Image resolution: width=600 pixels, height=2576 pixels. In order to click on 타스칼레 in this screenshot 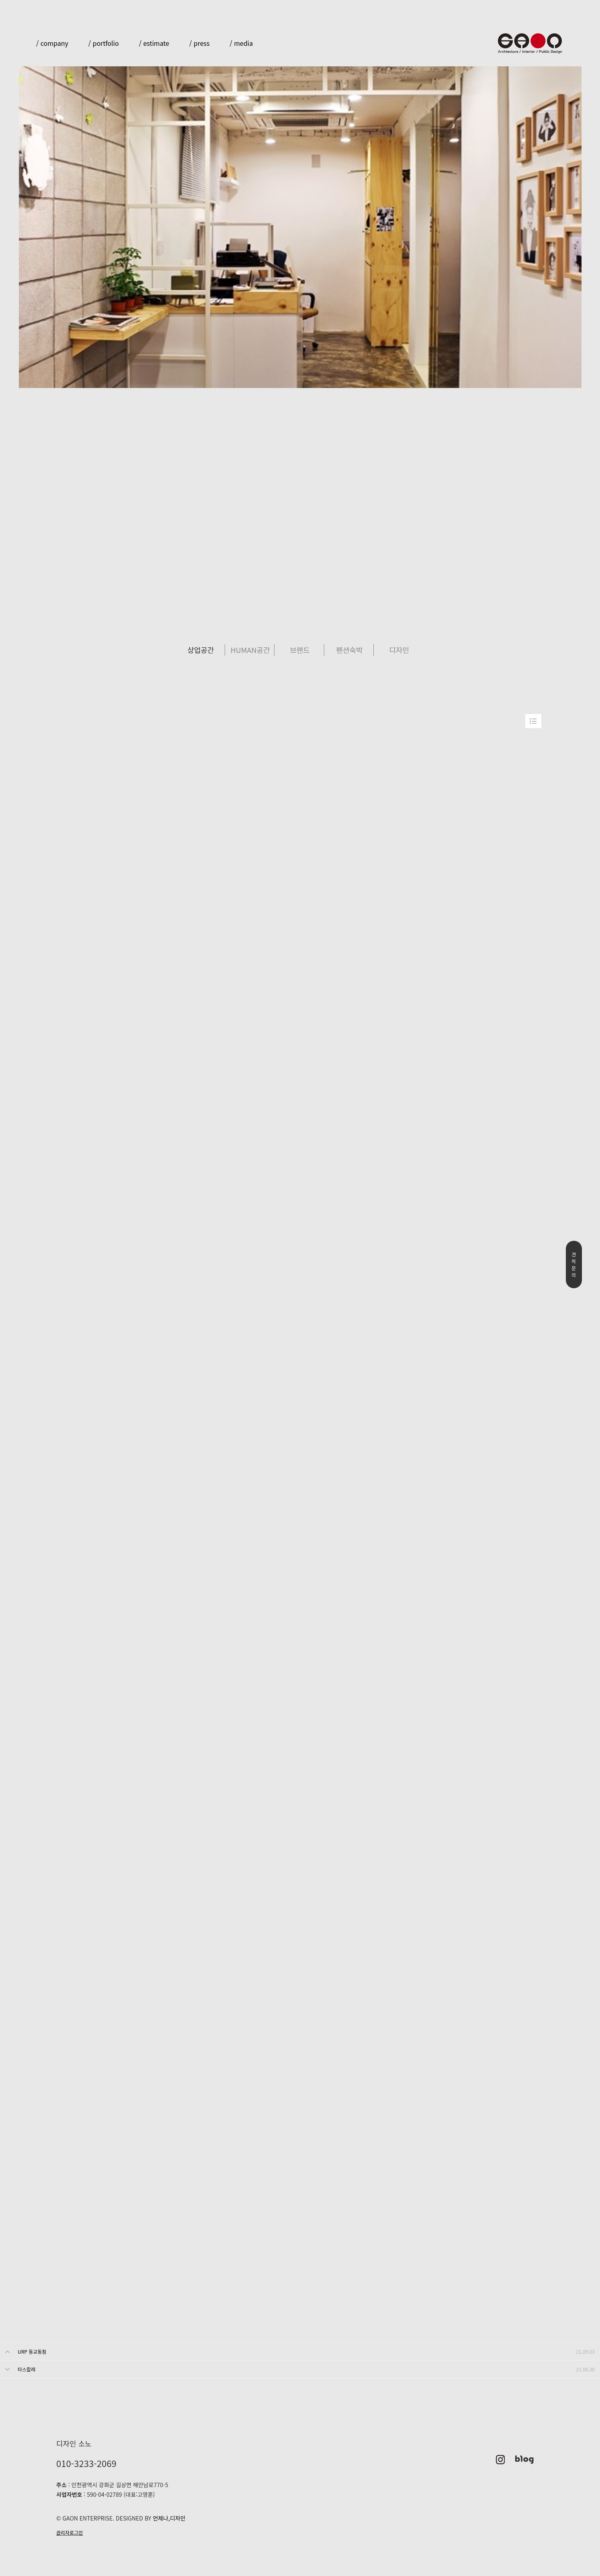, I will do `click(26, 2369)`.